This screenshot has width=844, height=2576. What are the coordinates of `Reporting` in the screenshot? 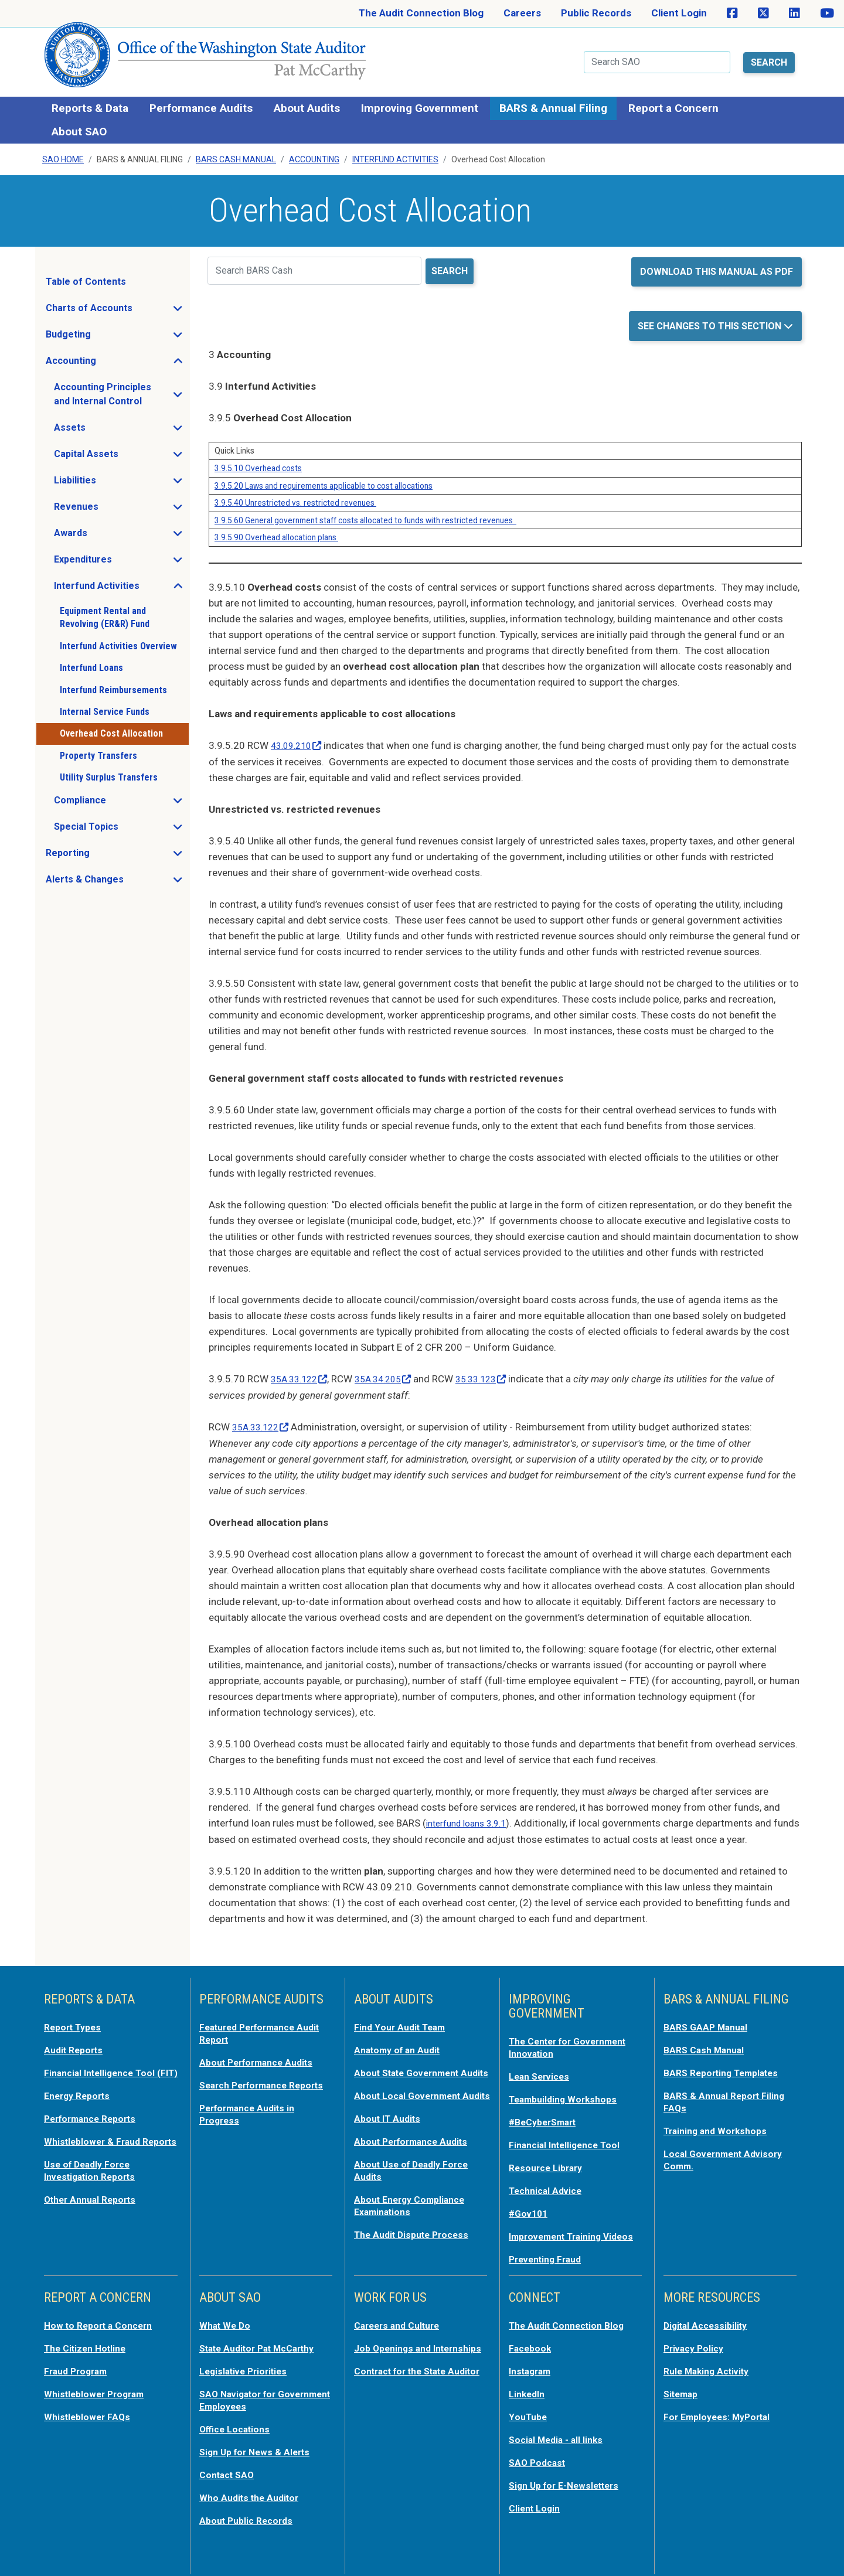 It's located at (102, 849).